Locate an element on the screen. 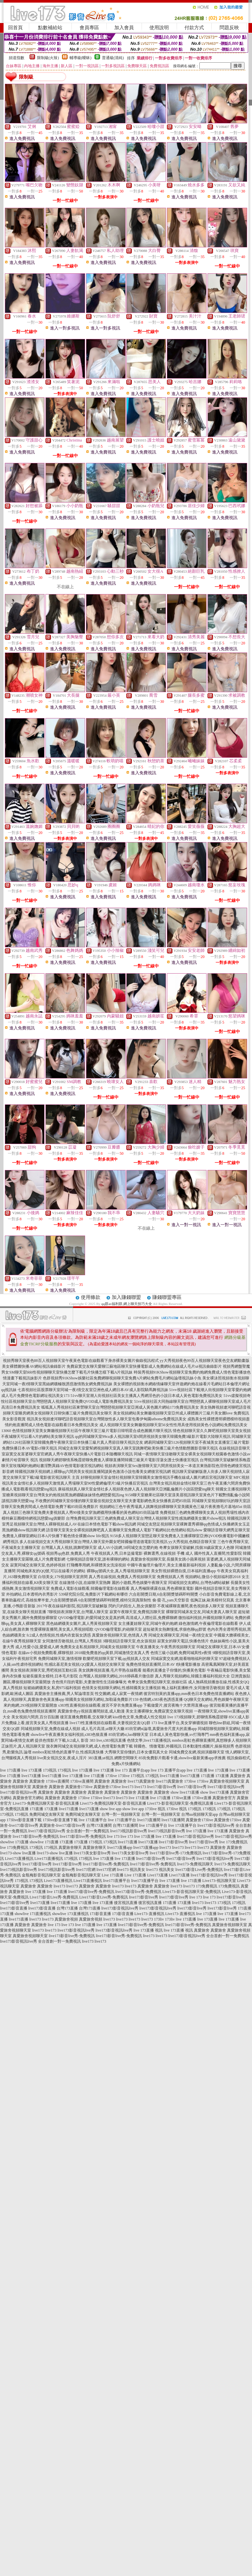  live173影音直播 is located at coordinates (13, 1908).